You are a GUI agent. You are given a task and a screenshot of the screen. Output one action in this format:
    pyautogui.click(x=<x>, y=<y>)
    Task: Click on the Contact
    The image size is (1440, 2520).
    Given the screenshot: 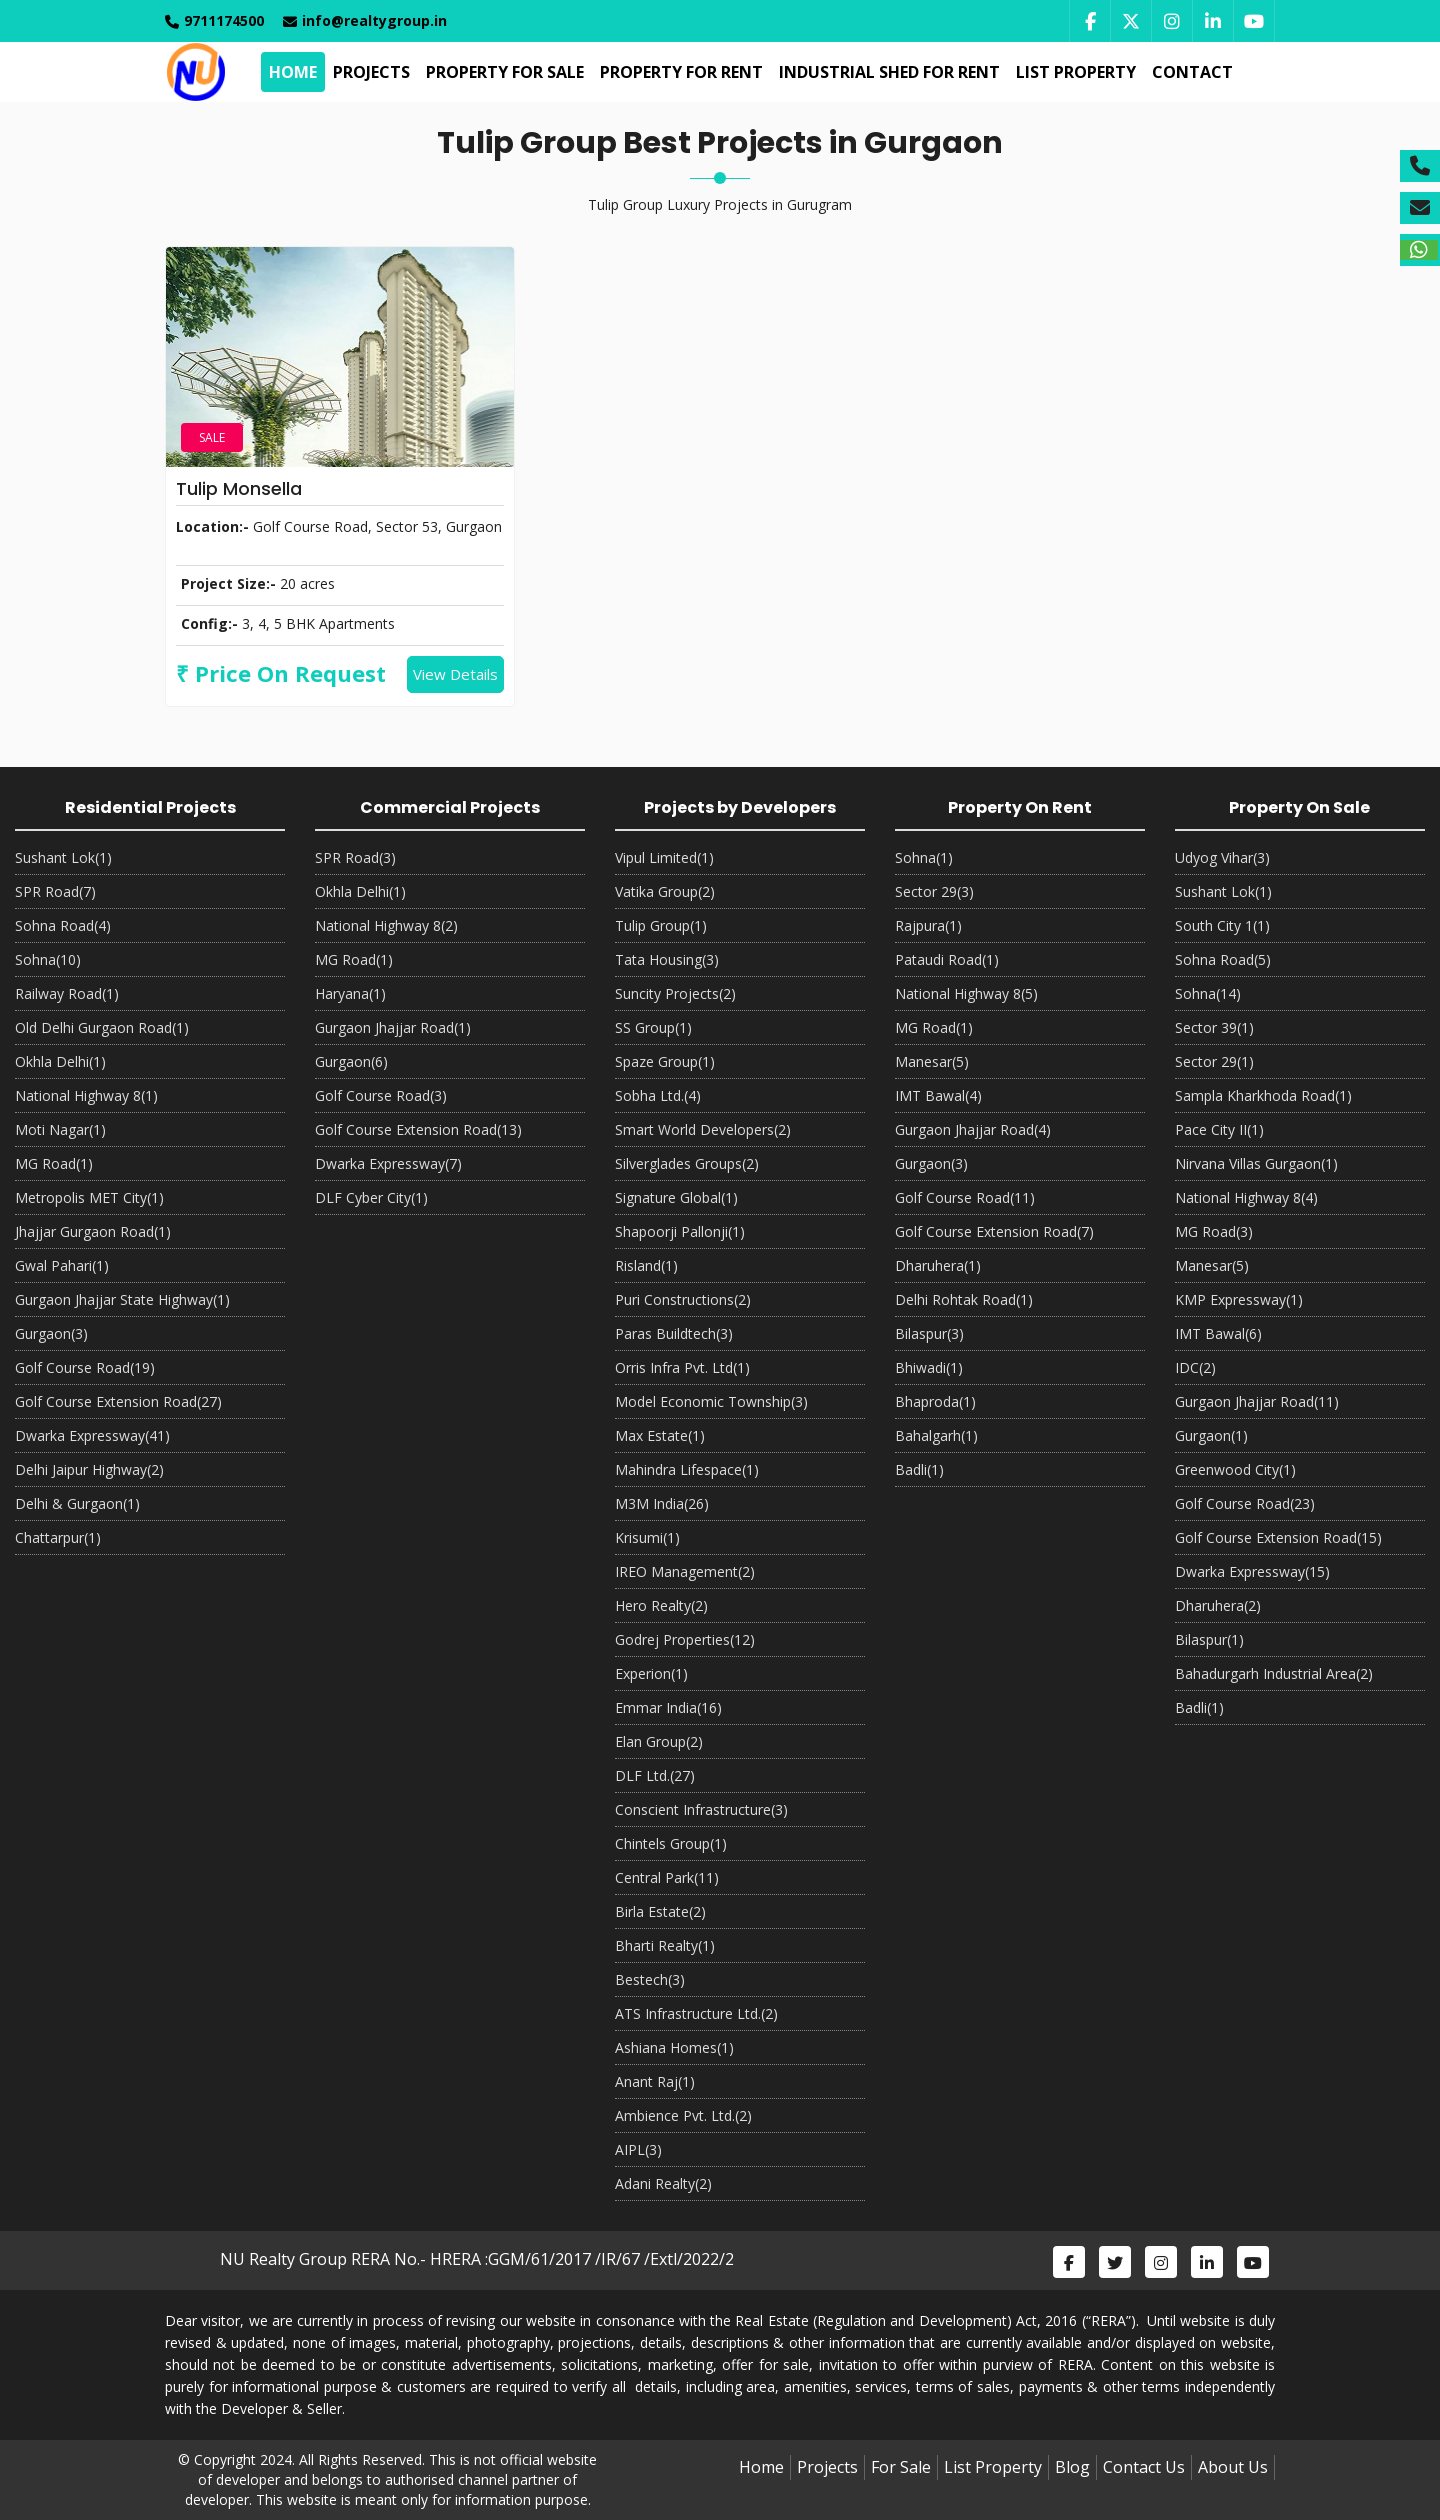 What is the action you would take?
    pyautogui.click(x=1190, y=72)
    